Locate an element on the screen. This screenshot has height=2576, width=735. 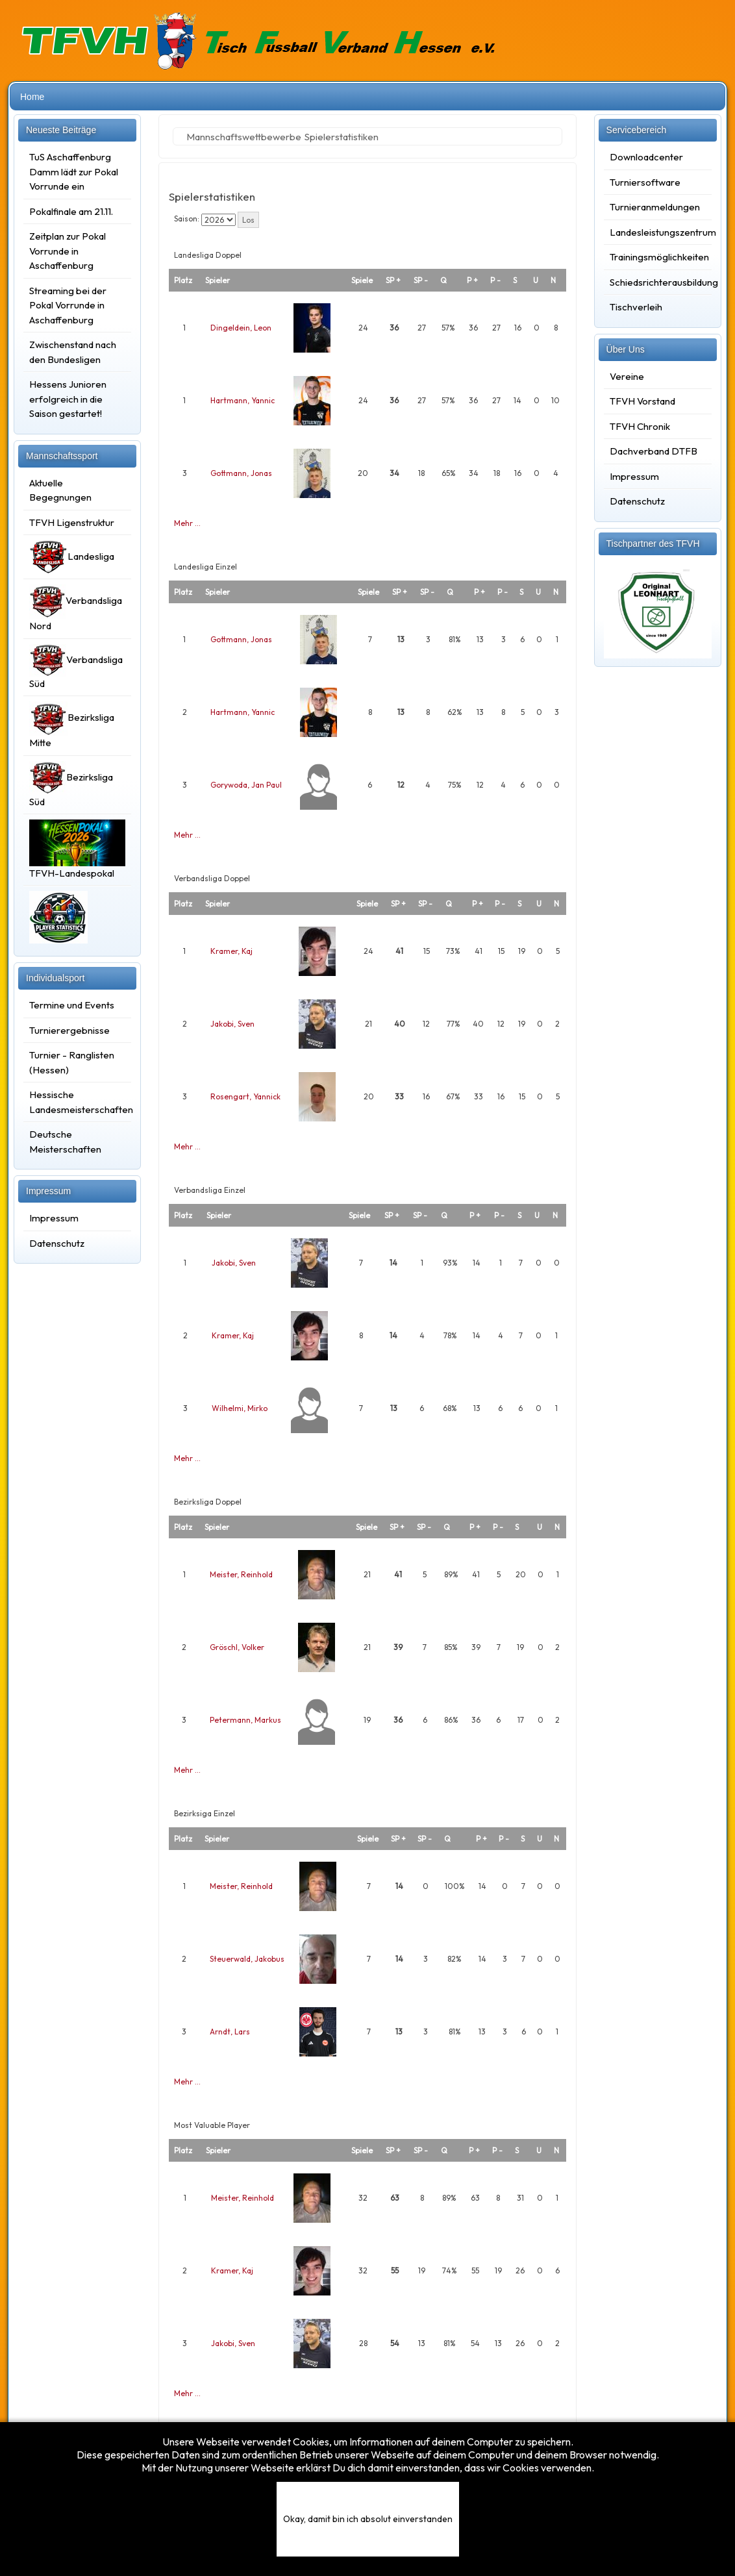
Turnierergebnisse is located at coordinates (69, 1030).